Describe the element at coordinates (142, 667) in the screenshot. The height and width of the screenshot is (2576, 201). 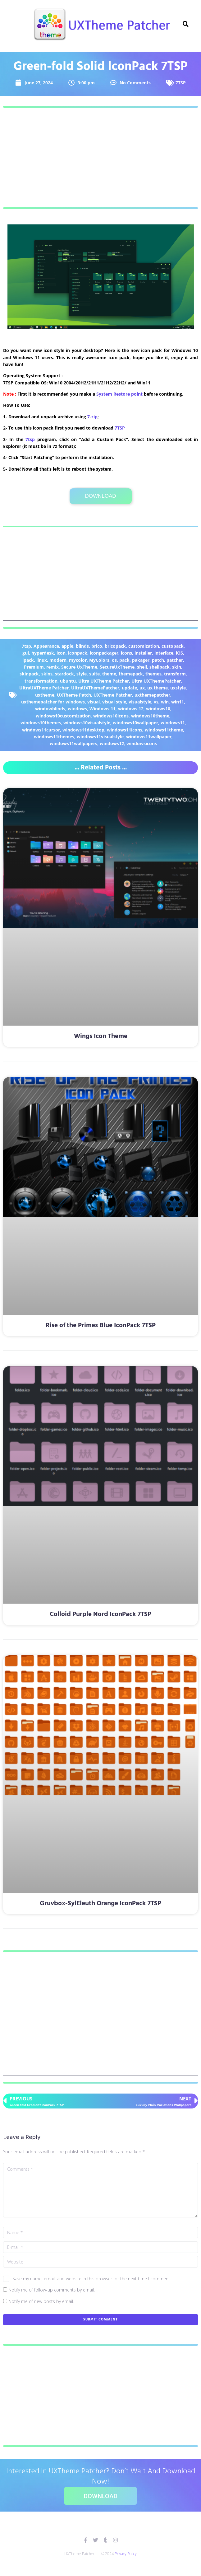
I see `shell` at that location.